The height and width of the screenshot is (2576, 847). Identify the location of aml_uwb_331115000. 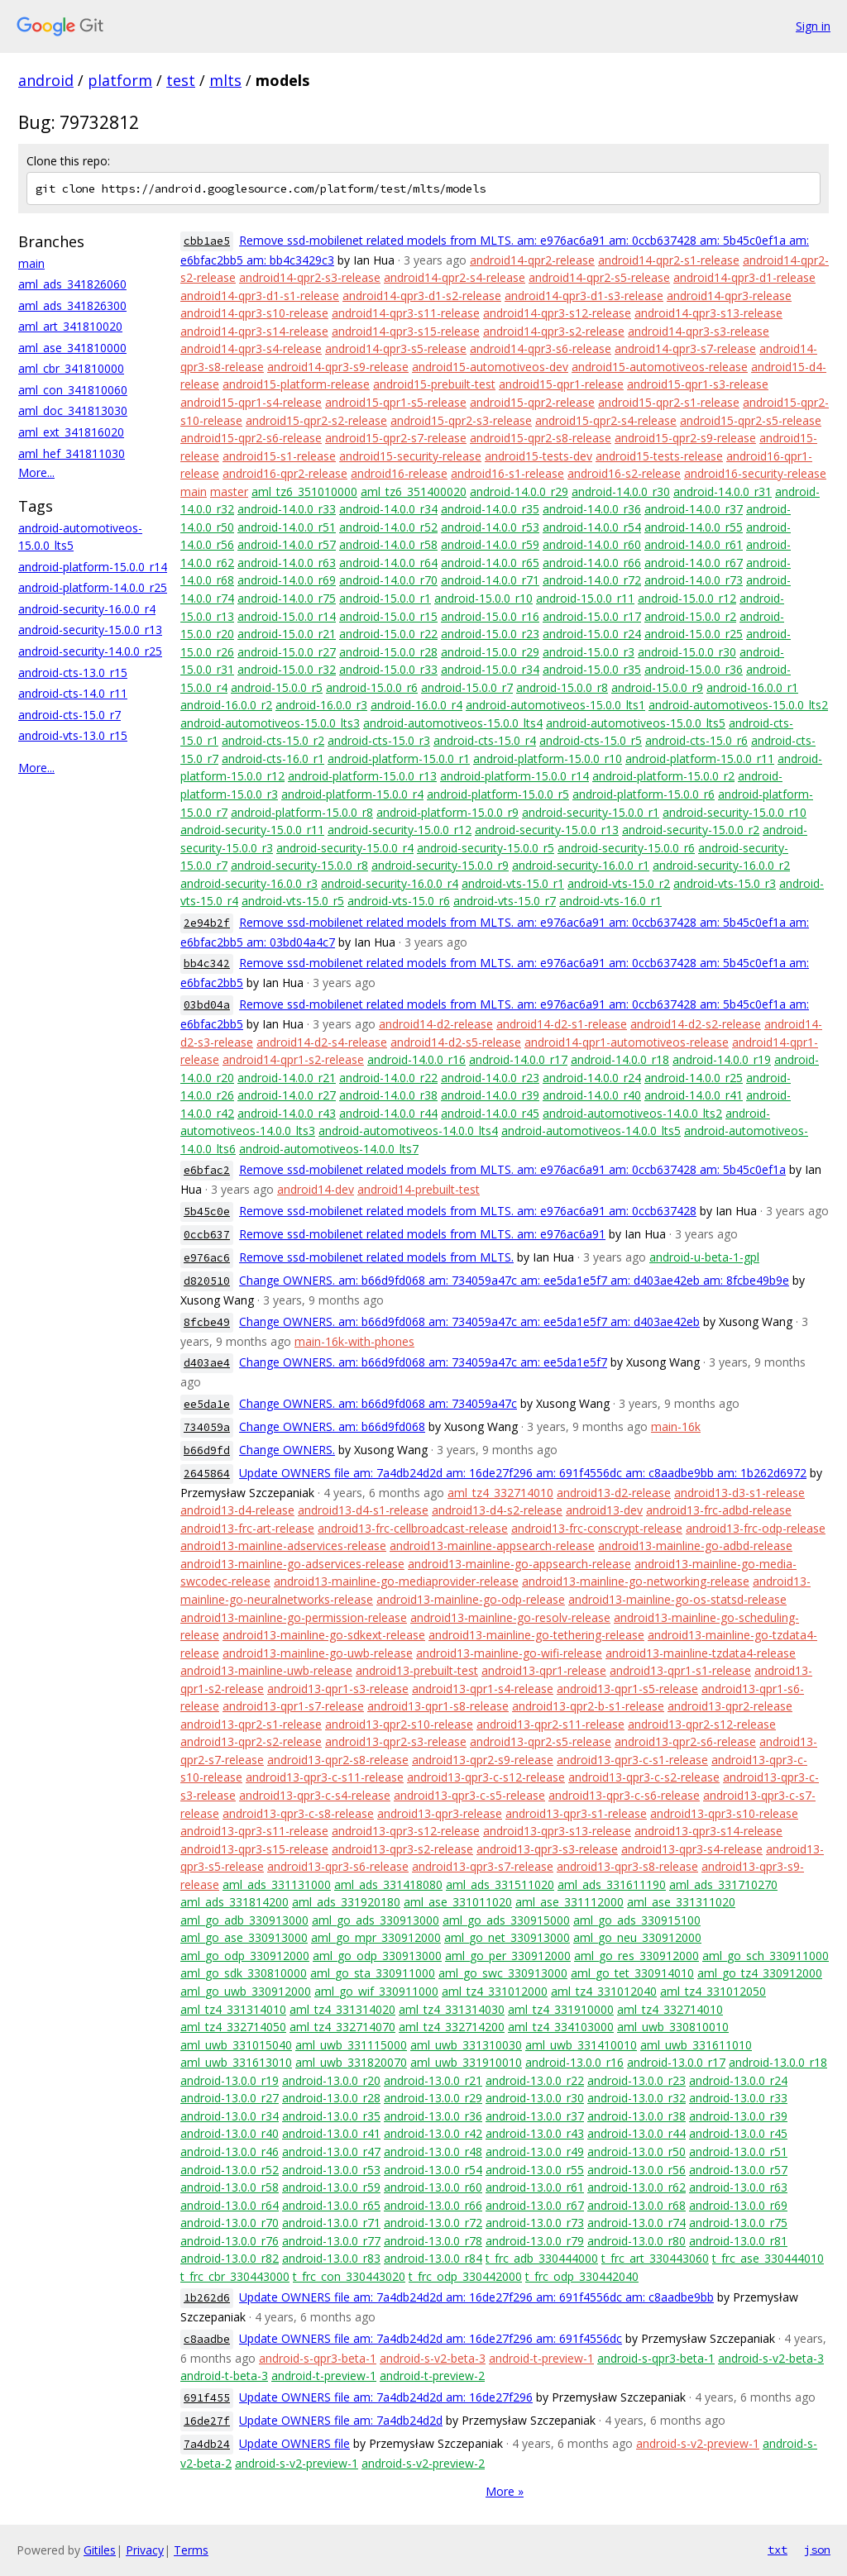
(351, 2045).